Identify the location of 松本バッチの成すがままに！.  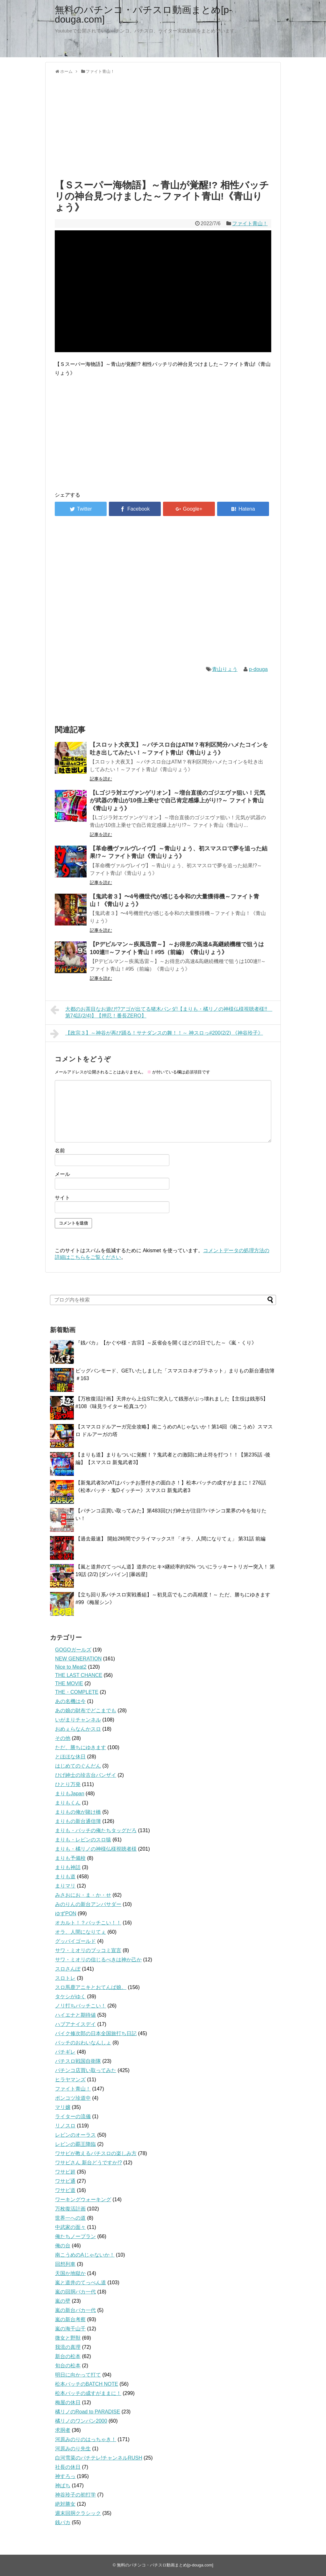
(88, 2393).